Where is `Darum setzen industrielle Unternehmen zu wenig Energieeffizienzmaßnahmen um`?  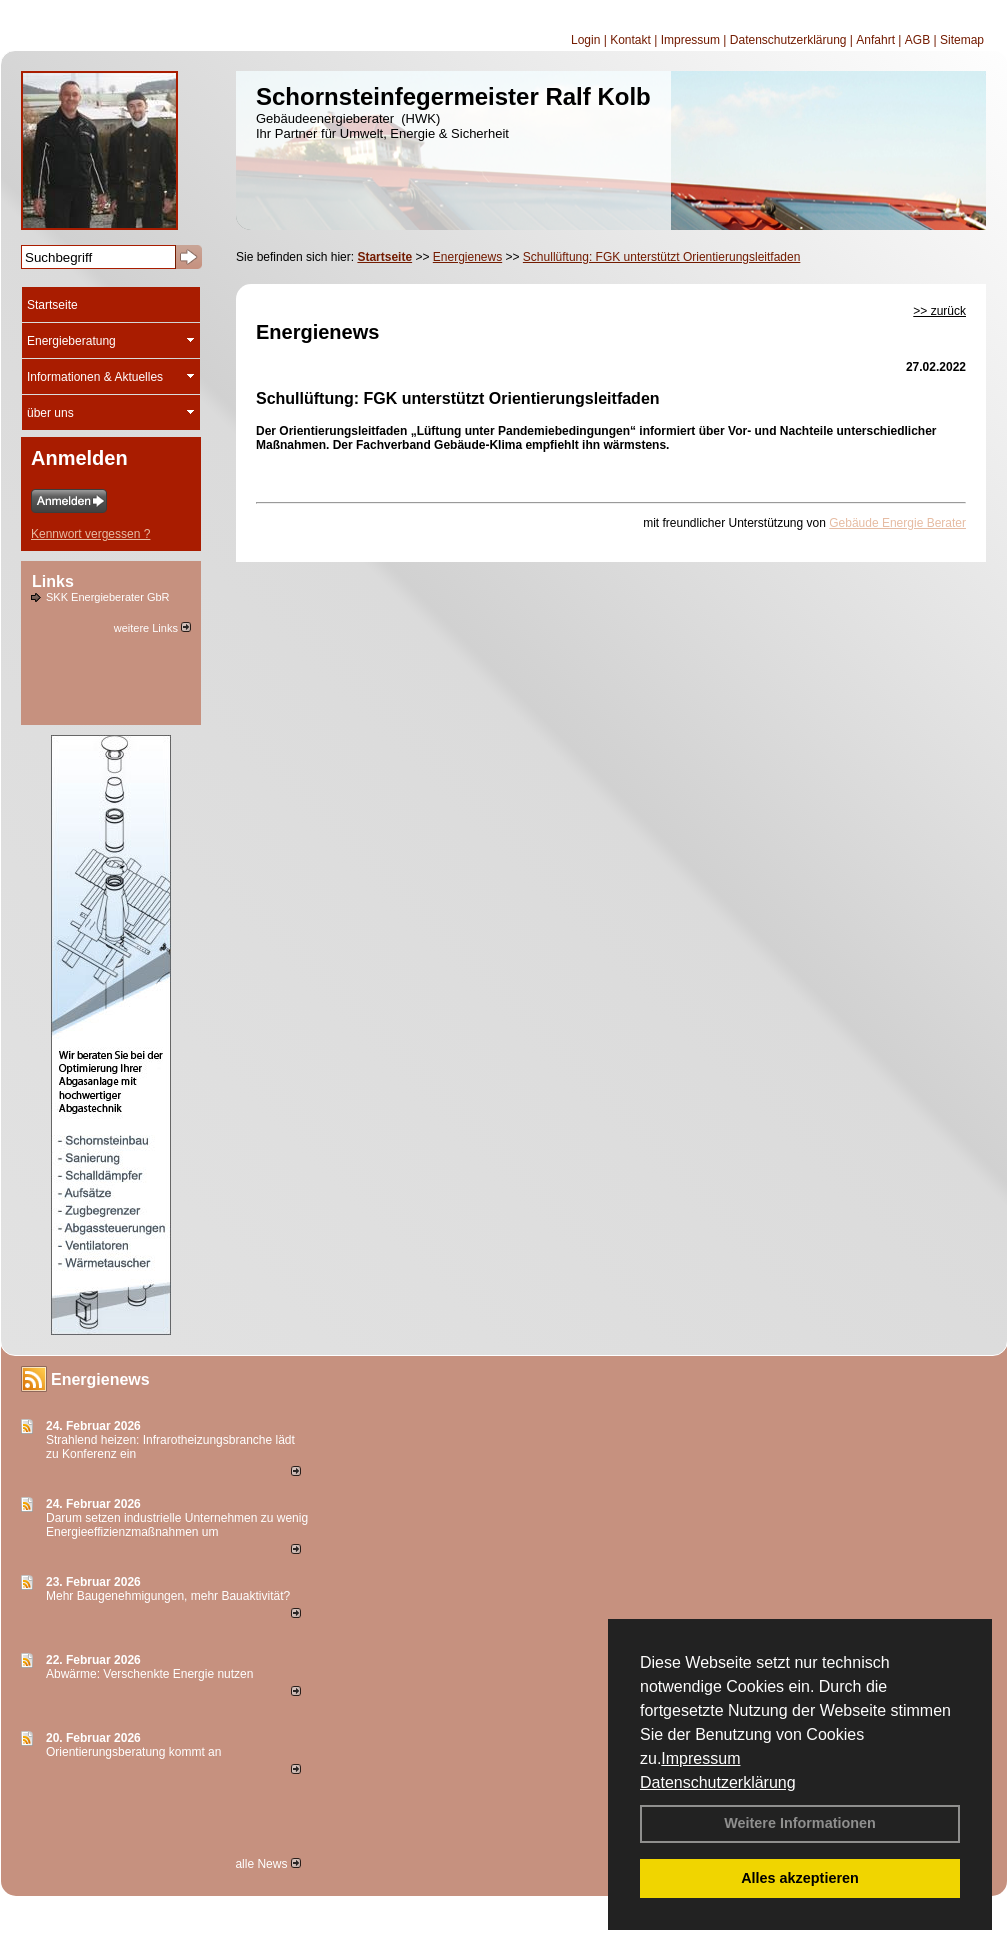 Darum setzen industrielle Unternehmen zu wenig Energieeffizienzmaßnahmen um is located at coordinates (177, 1525).